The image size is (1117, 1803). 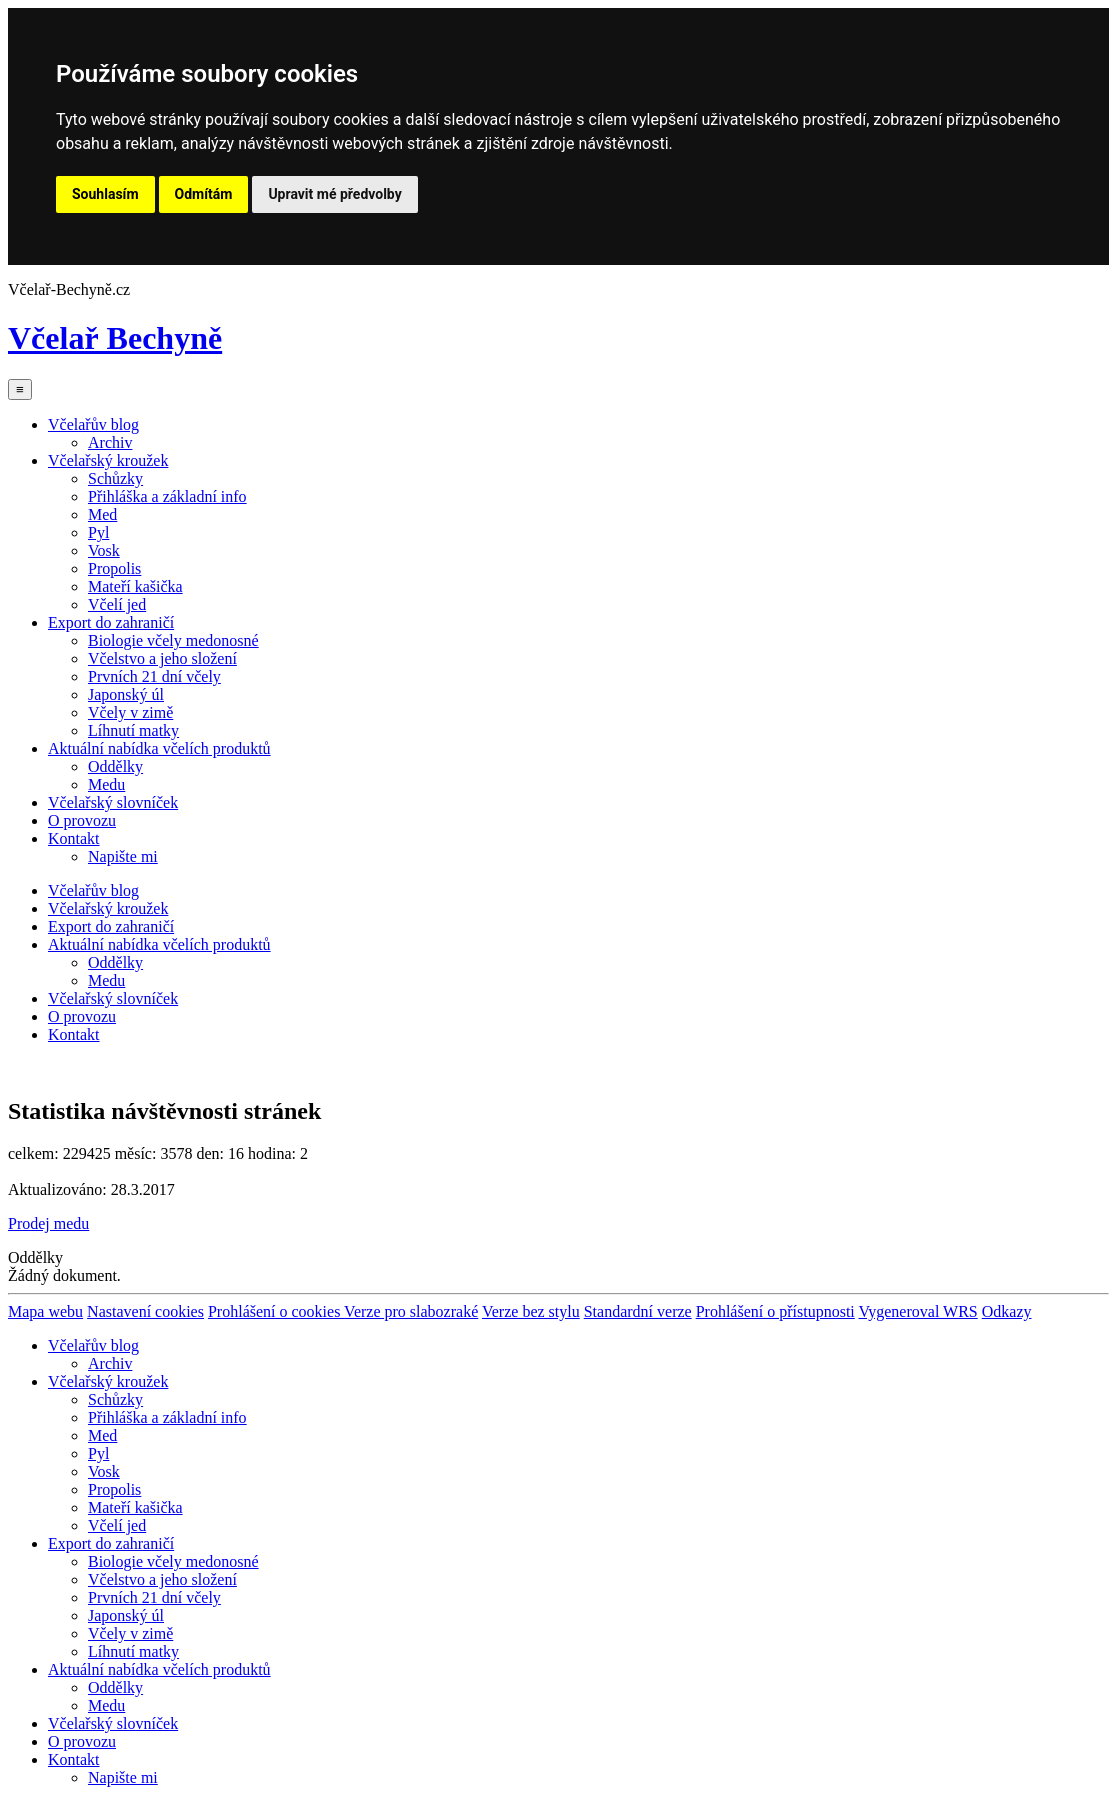 What do you see at coordinates (1007, 1311) in the screenshot?
I see `Odkazy` at bounding box center [1007, 1311].